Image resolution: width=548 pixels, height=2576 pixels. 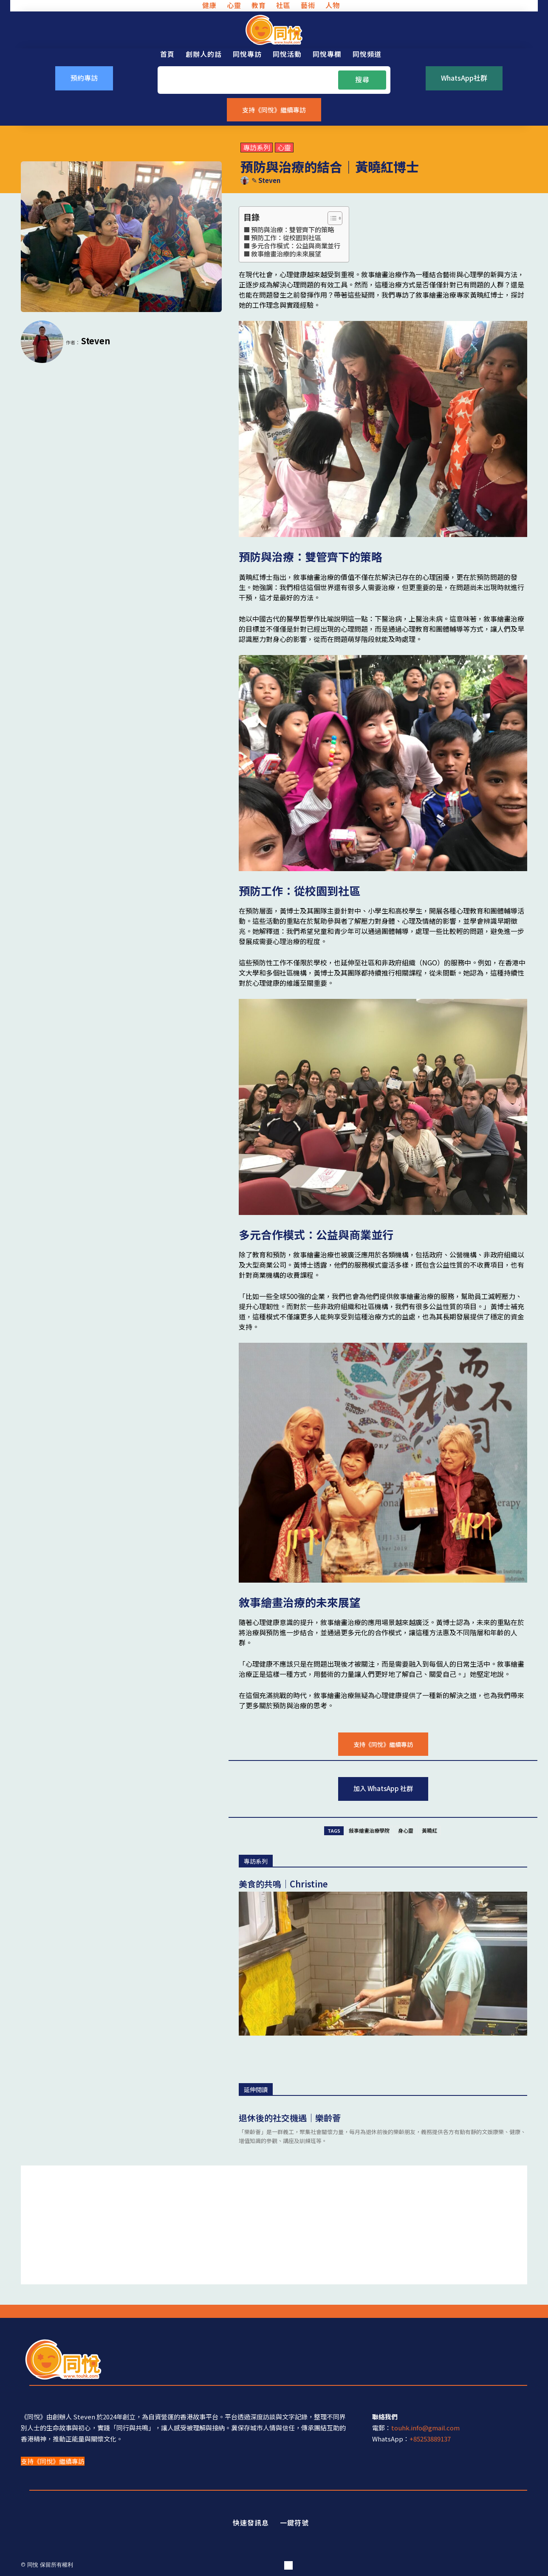 What do you see at coordinates (290, 2118) in the screenshot?
I see `退休後的社交機遇｜樂齡薈` at bounding box center [290, 2118].